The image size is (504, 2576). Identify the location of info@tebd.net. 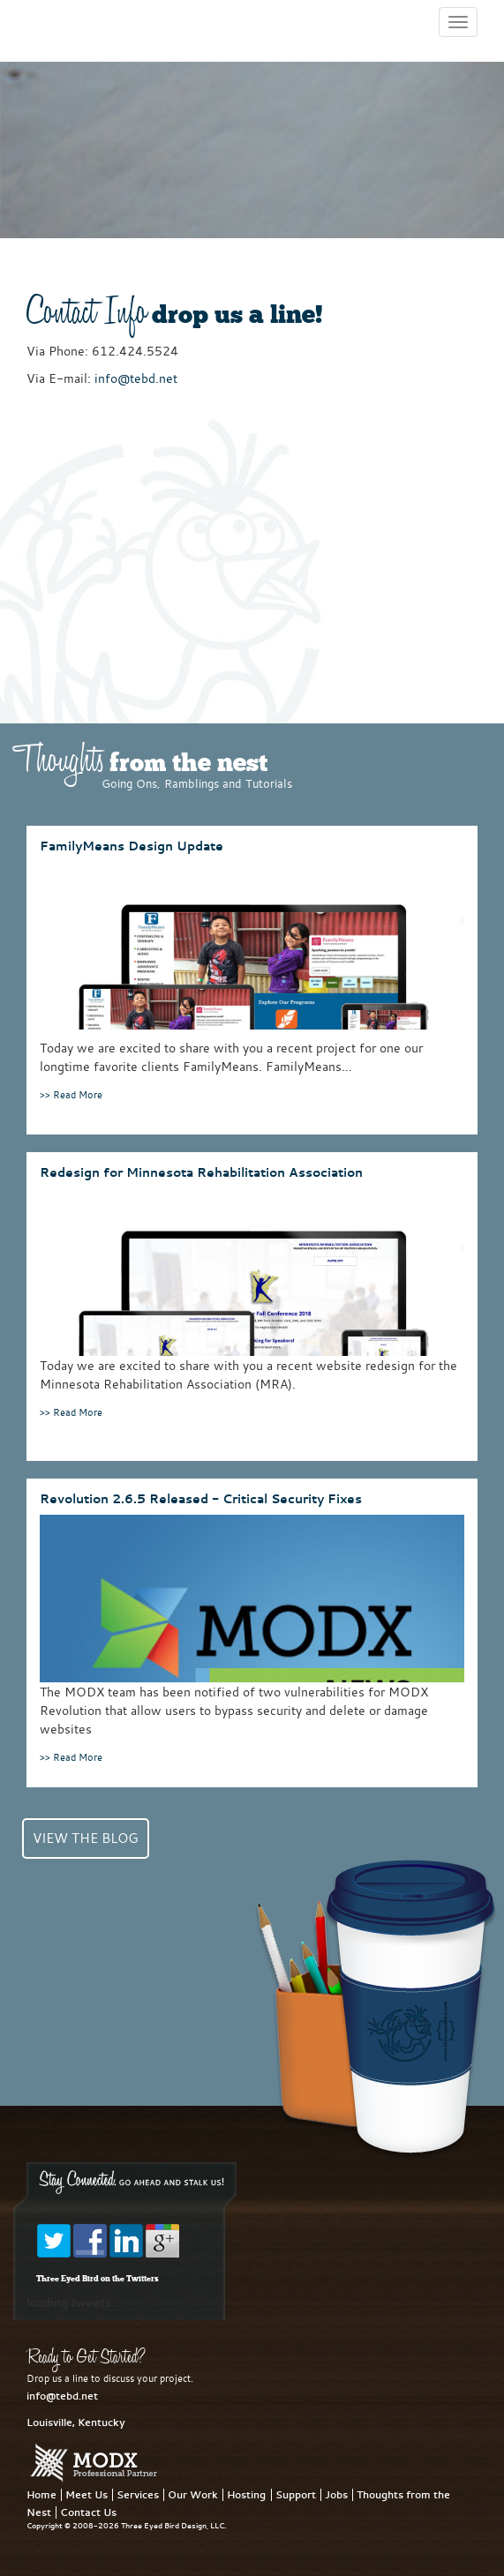
(135, 378).